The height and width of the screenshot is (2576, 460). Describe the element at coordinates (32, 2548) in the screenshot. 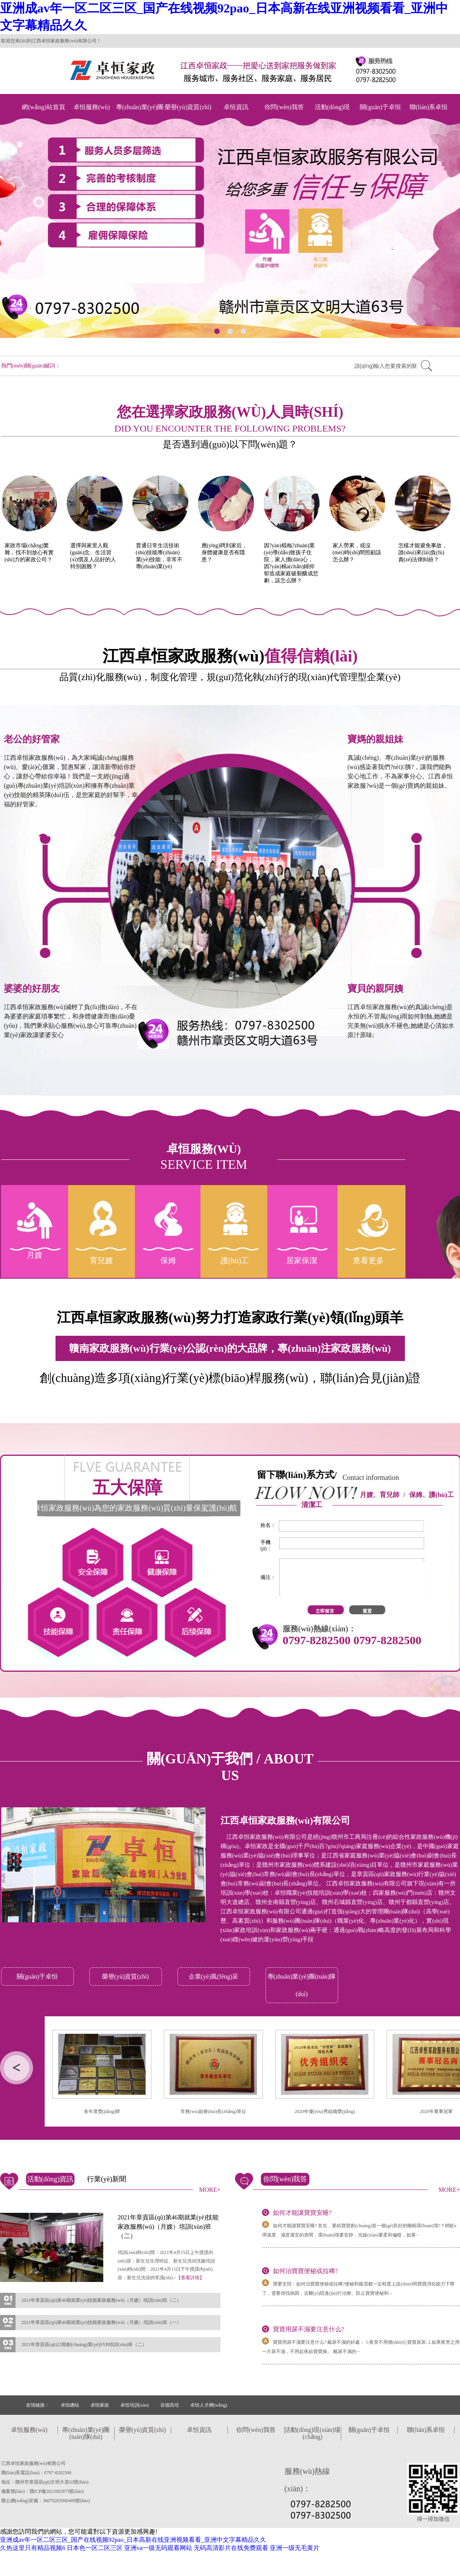

I see `久热这里只有精品视频6` at that location.